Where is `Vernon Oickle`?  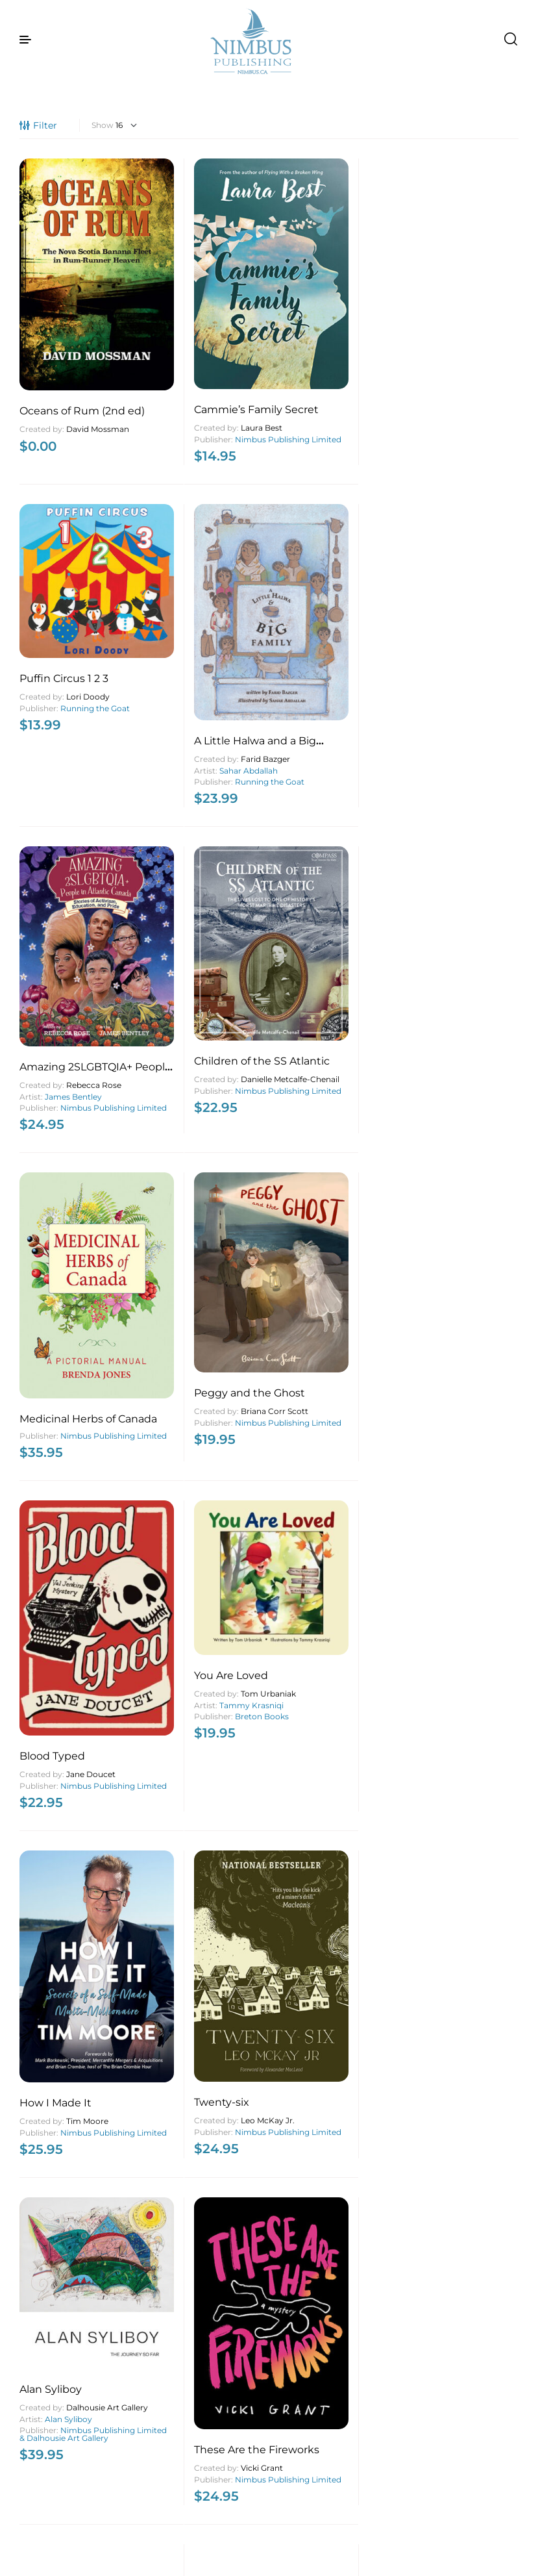
Vernon Oickle is located at coordinates (482, 2407).